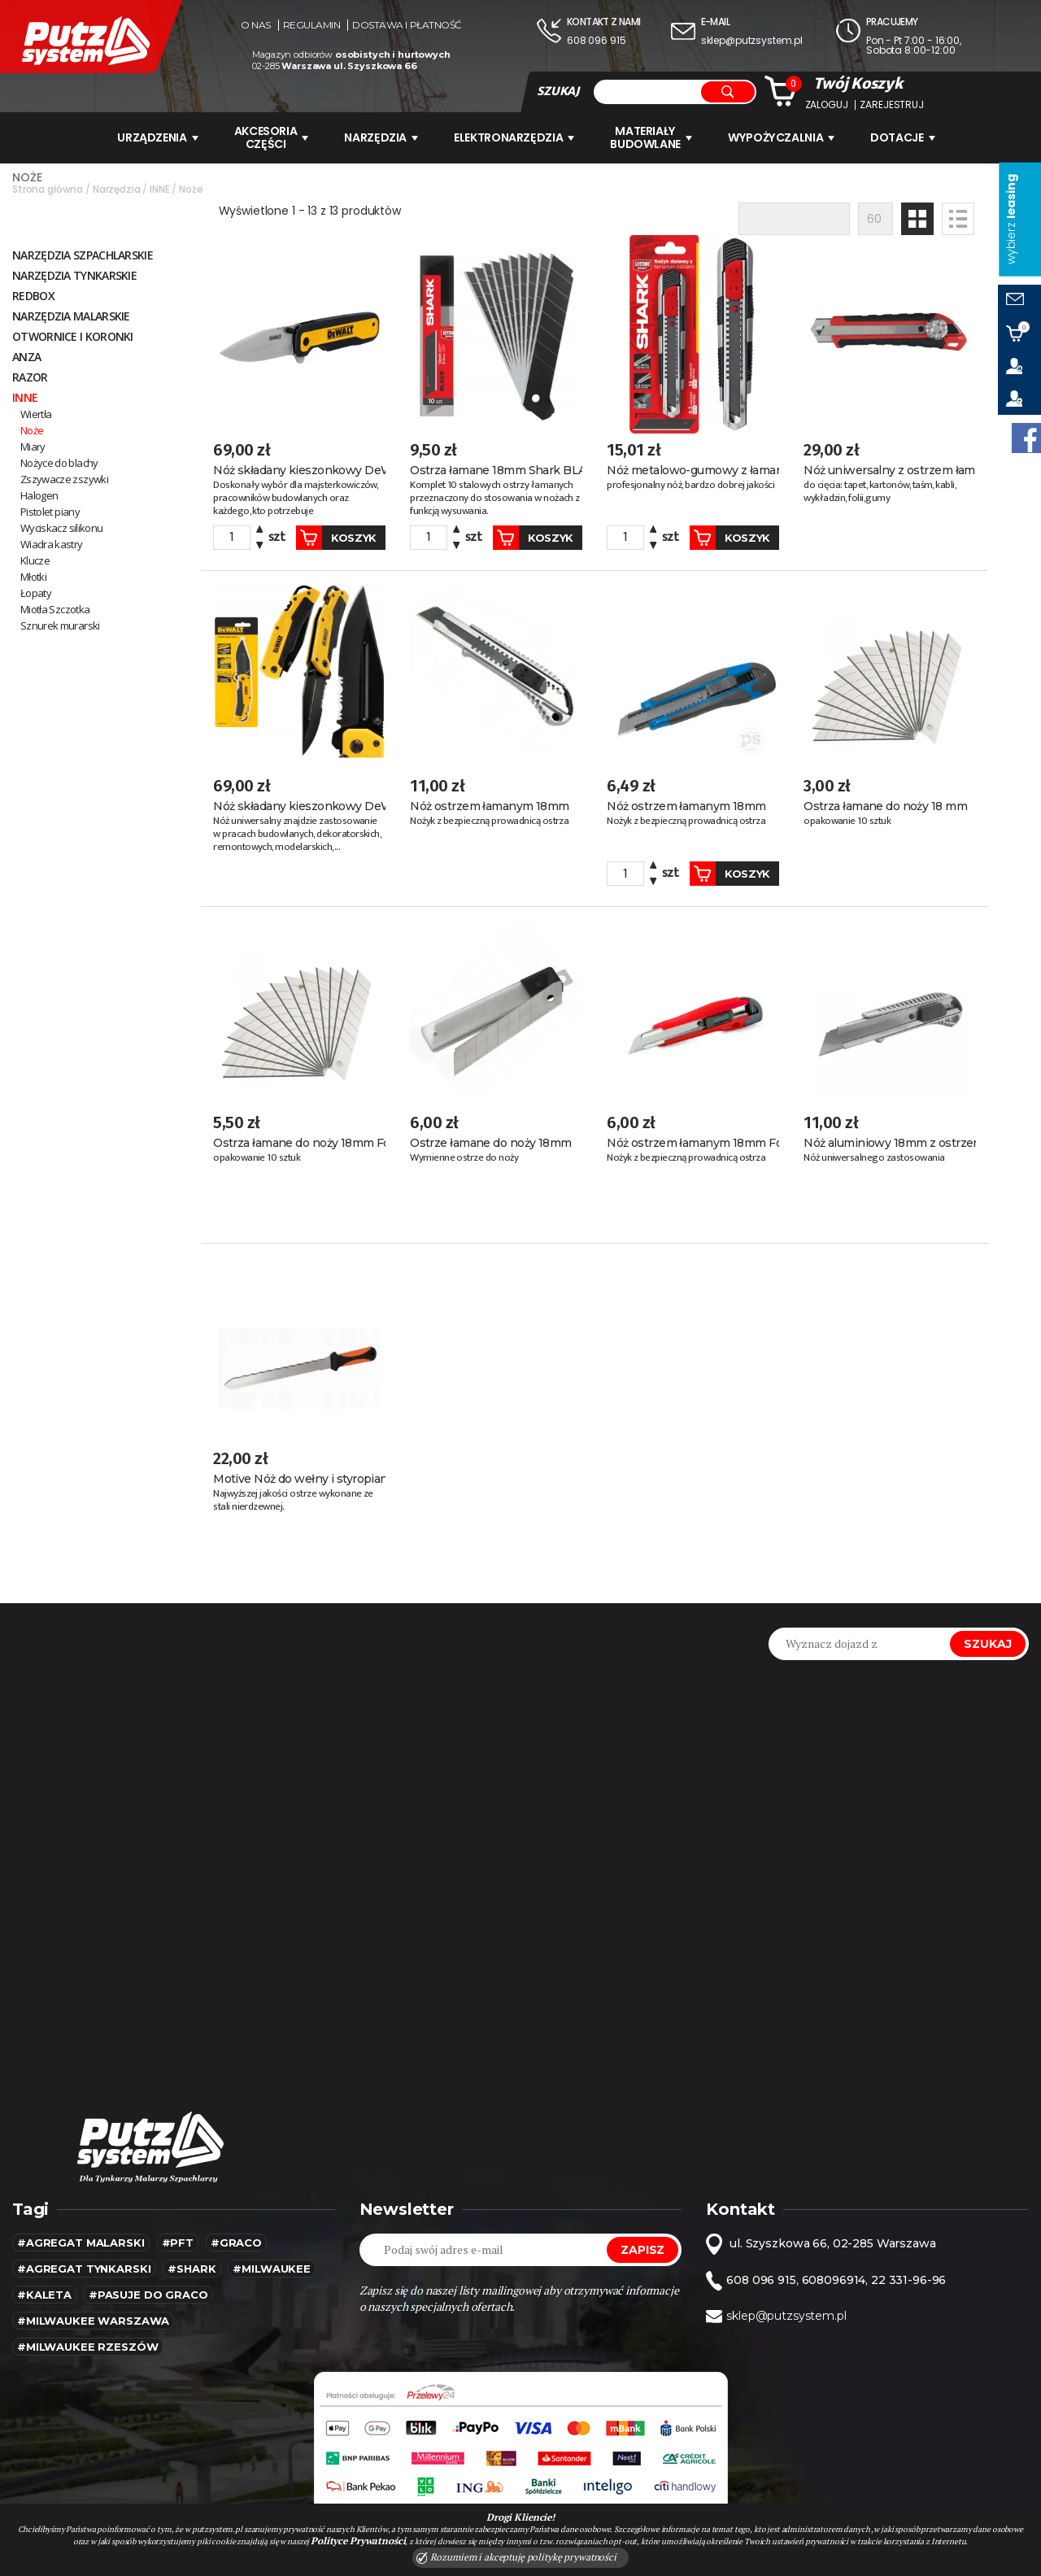 Image resolution: width=1041 pixels, height=2576 pixels. I want to click on Wiertła, so click(35, 413).